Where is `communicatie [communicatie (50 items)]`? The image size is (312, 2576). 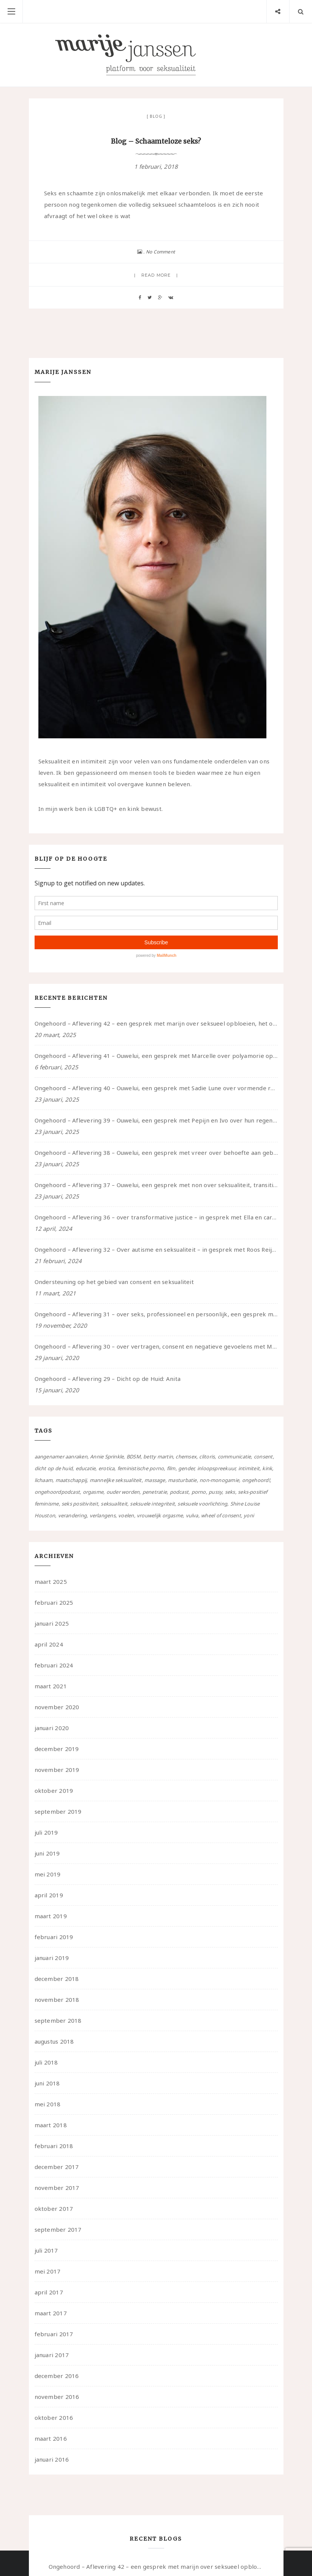 communicatie [communicatie (50 items)] is located at coordinates (234, 1456).